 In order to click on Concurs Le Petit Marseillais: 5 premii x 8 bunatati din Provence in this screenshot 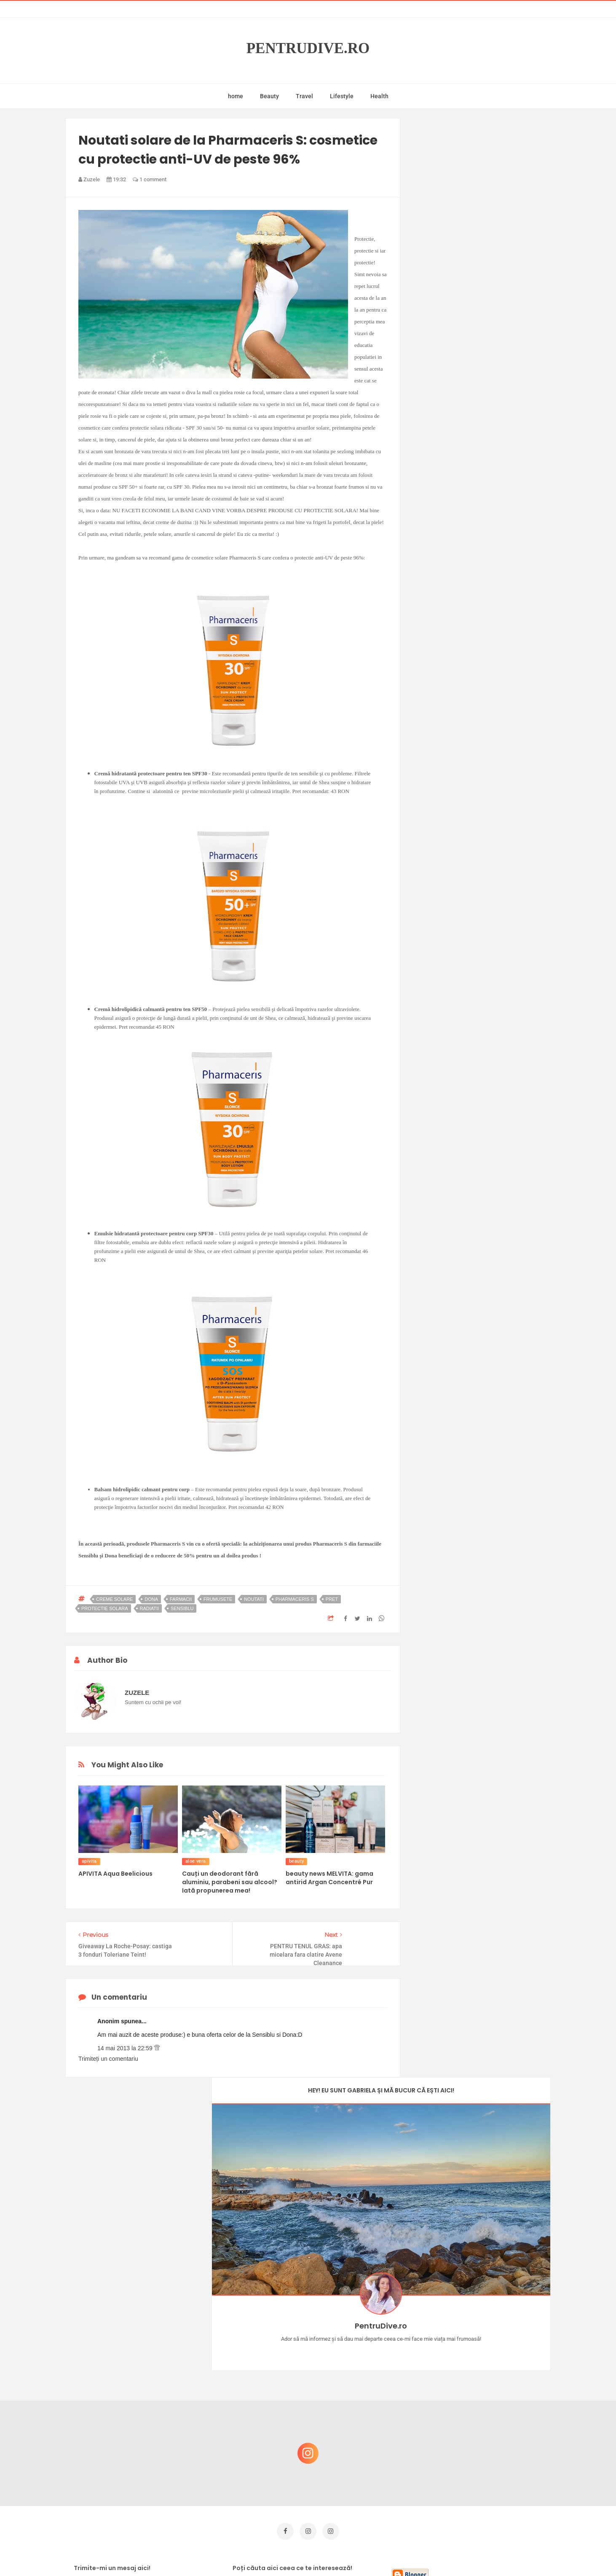, I will do `click(484, 2320)`.